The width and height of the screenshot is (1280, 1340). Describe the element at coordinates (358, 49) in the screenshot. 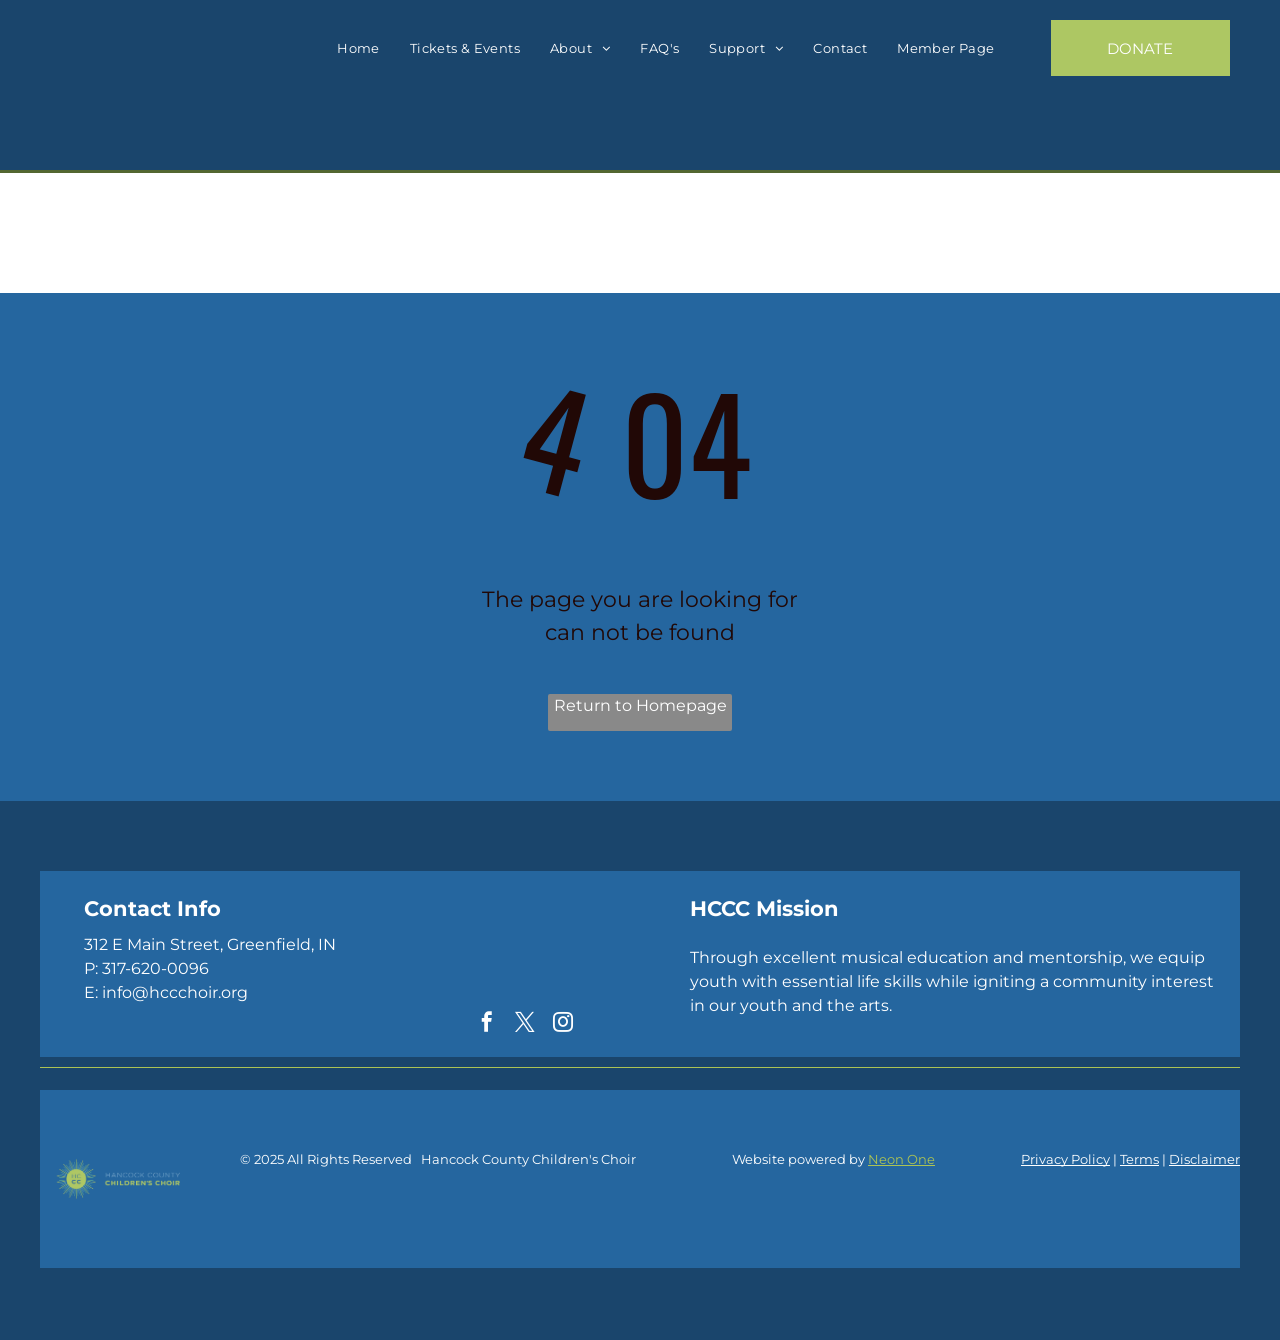

I see `[menuitem]` at that location.